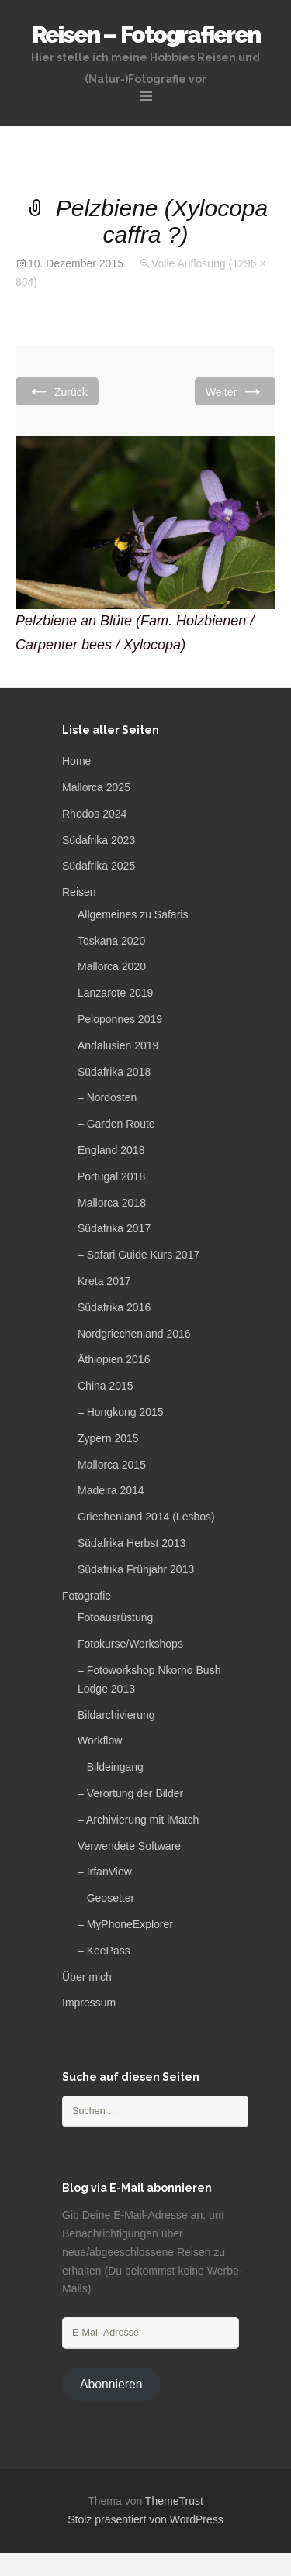 This screenshot has height=2576, width=291. I want to click on Fotoausrüstung, so click(115, 1617).